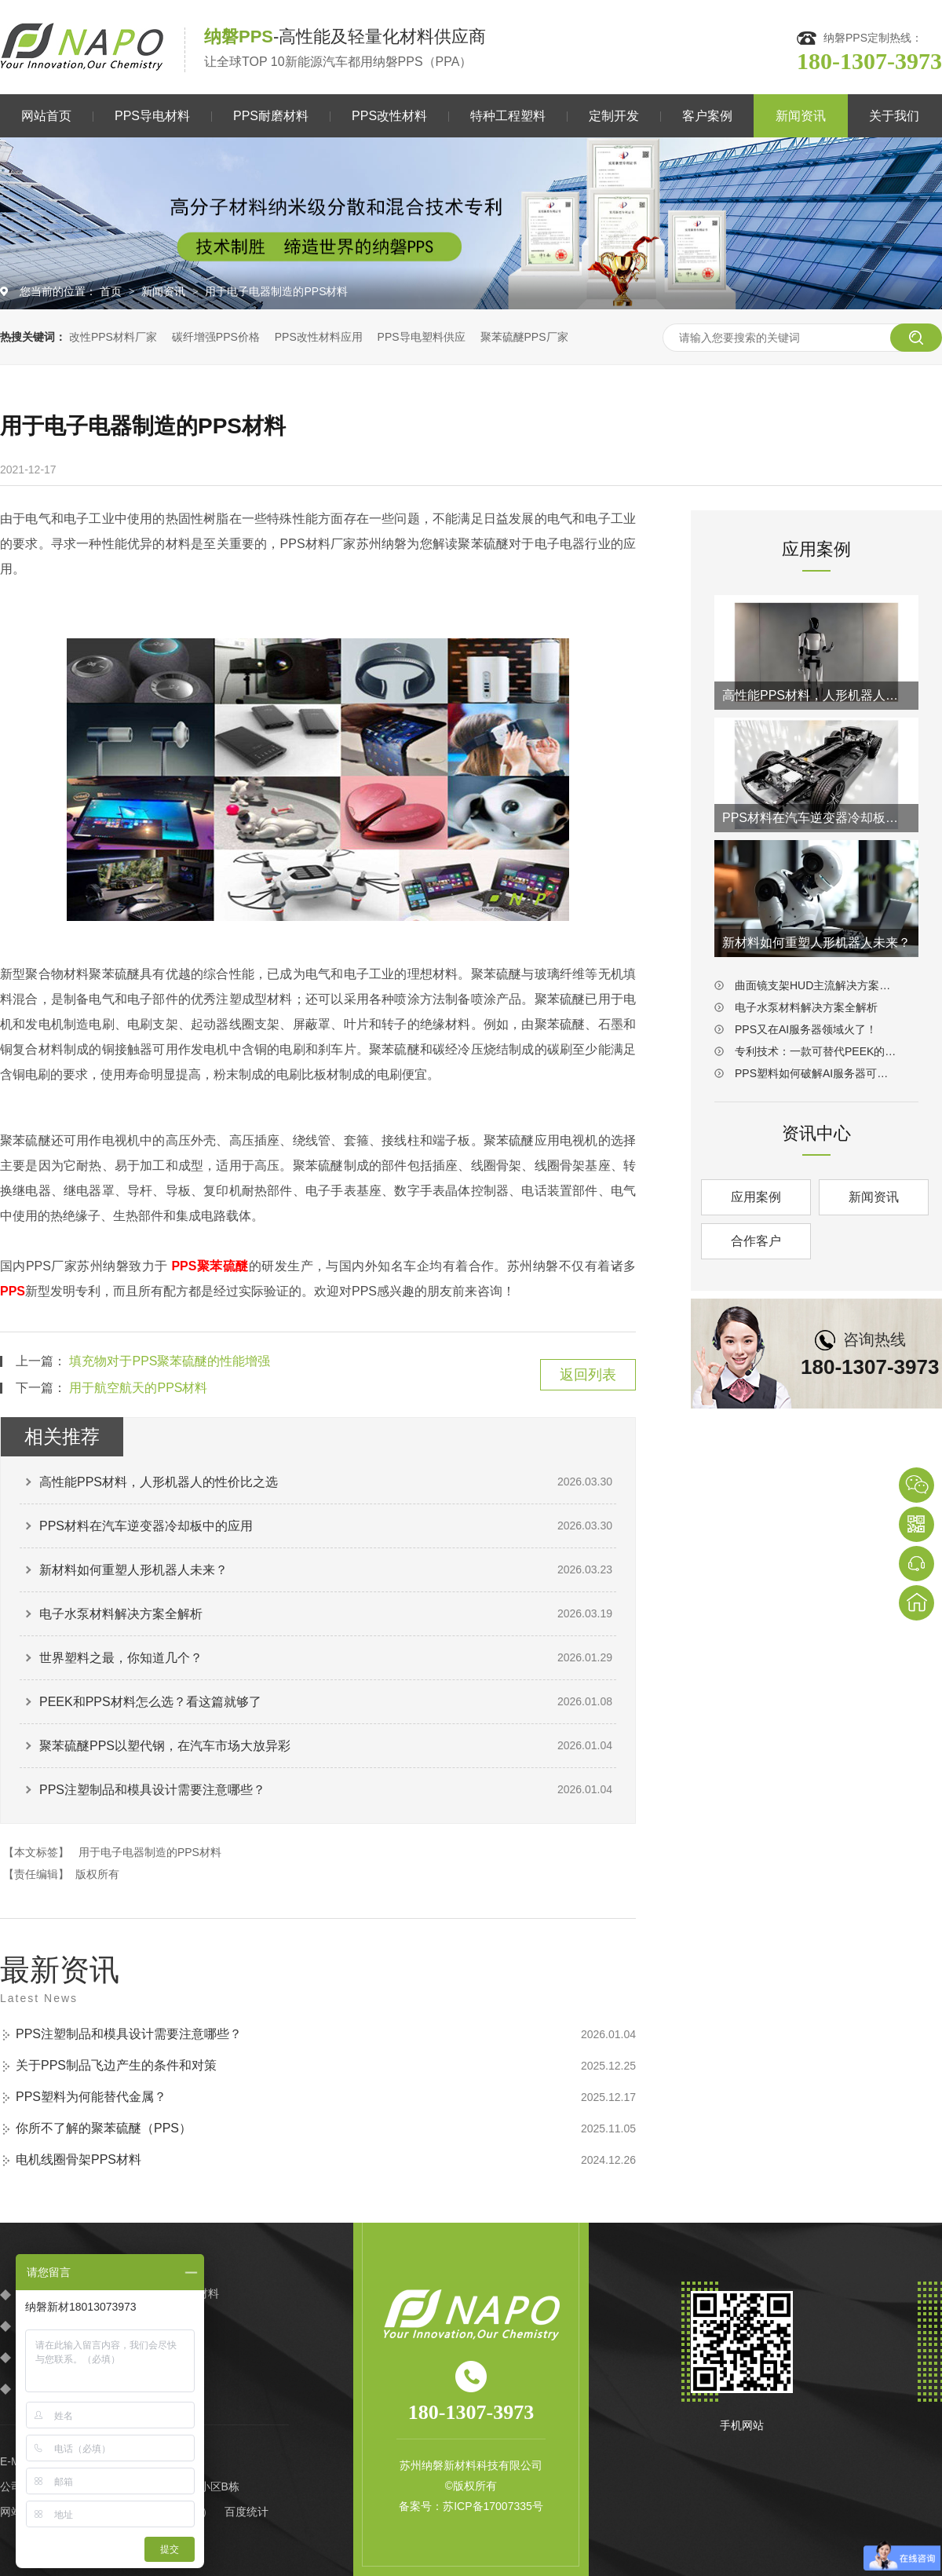 Image resolution: width=942 pixels, height=2576 pixels. What do you see at coordinates (209, 1266) in the screenshot?
I see `PPS聚苯硫醚` at bounding box center [209, 1266].